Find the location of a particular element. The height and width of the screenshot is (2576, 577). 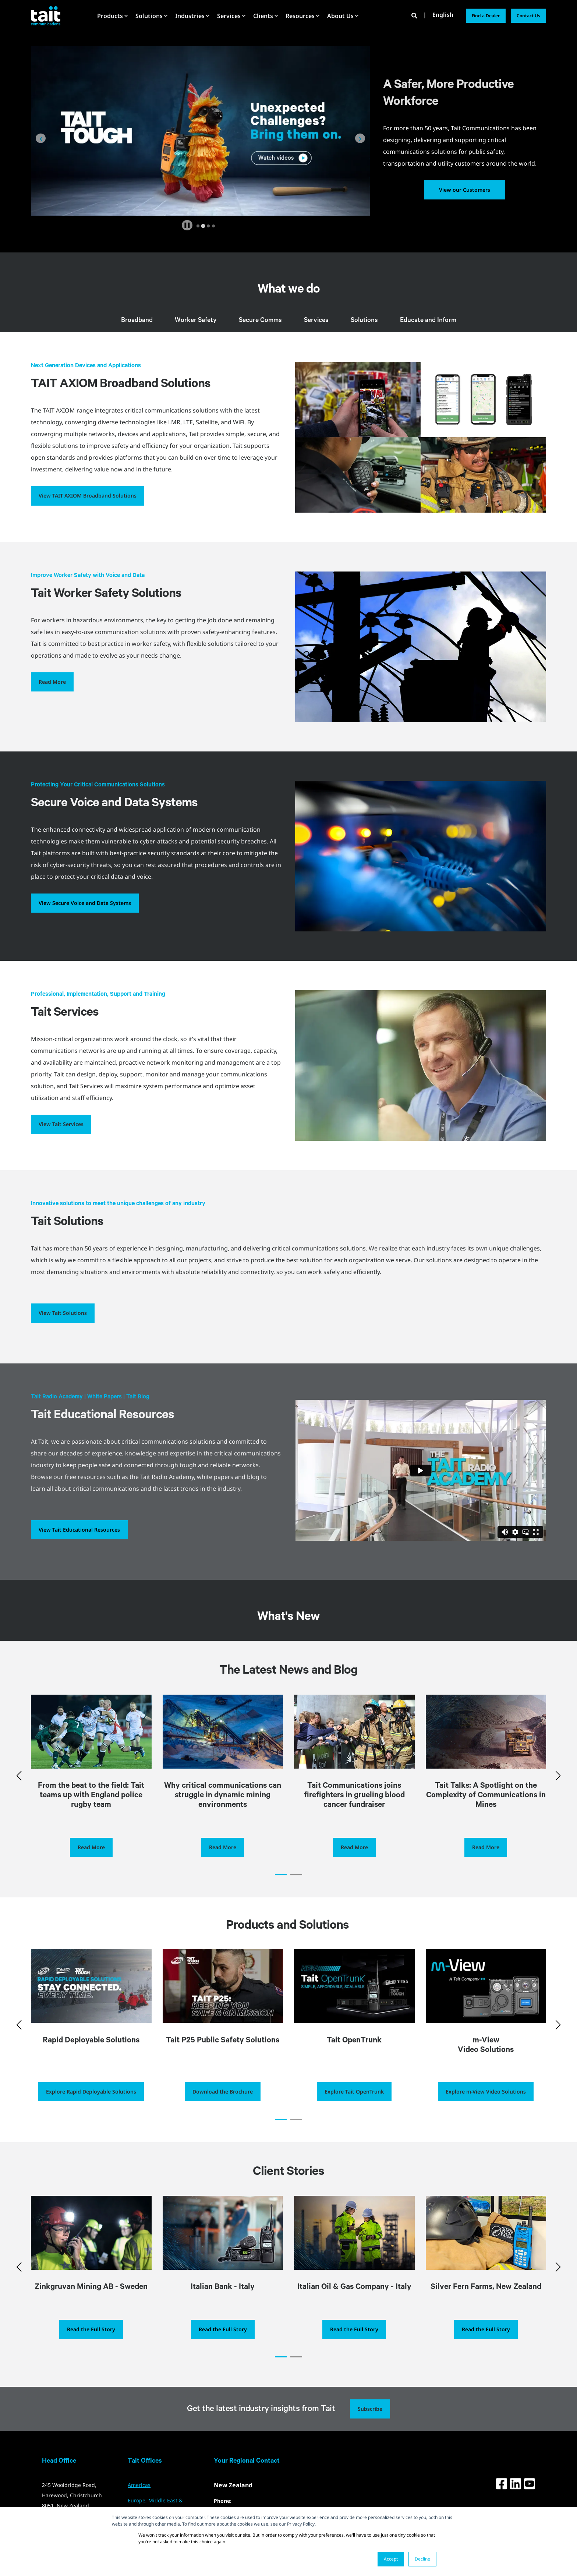

Read More is located at coordinates (52, 681).